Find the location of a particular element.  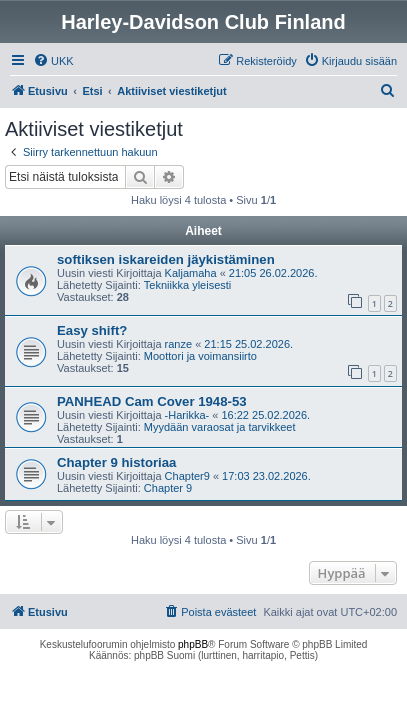

[menuitem] is located at coordinates (53, 61).